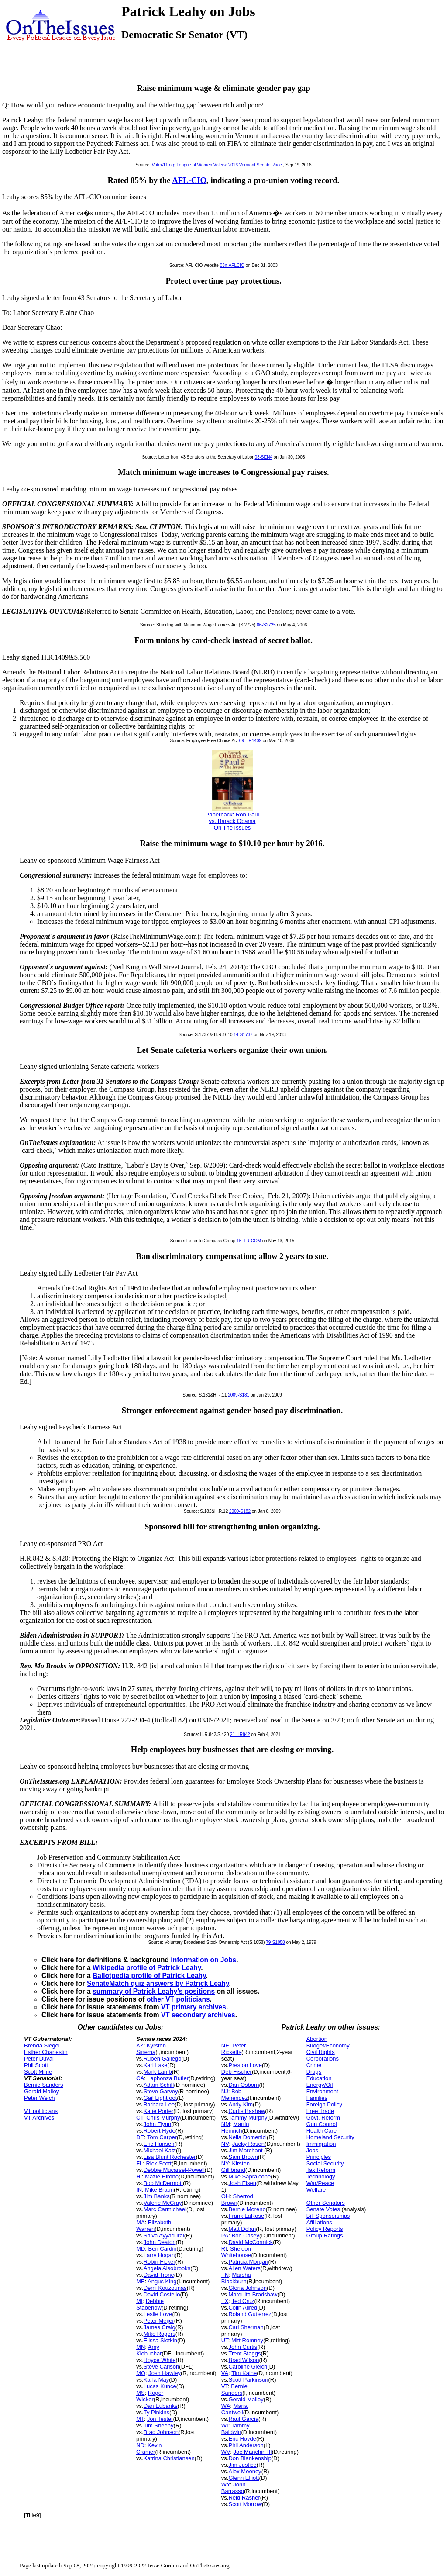  Describe the element at coordinates (248, 2143) in the screenshot. I see `Jacky Rosen` at that location.